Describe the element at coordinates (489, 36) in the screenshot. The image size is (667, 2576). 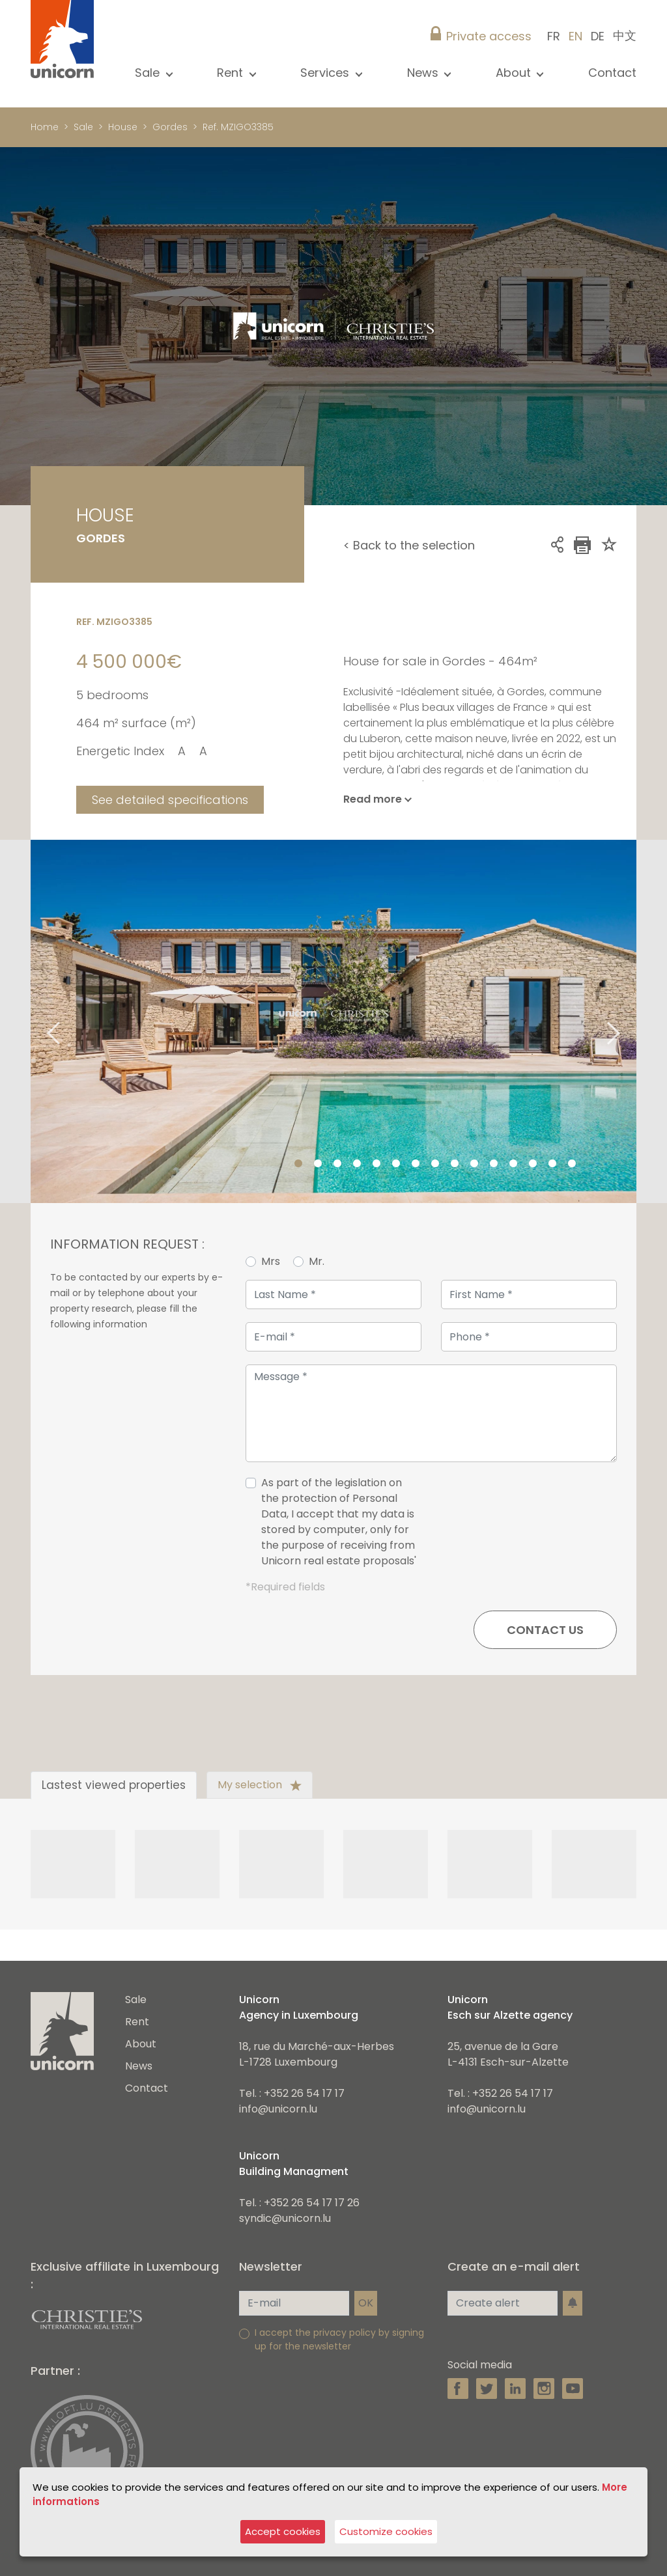
I see `Private access` at that location.